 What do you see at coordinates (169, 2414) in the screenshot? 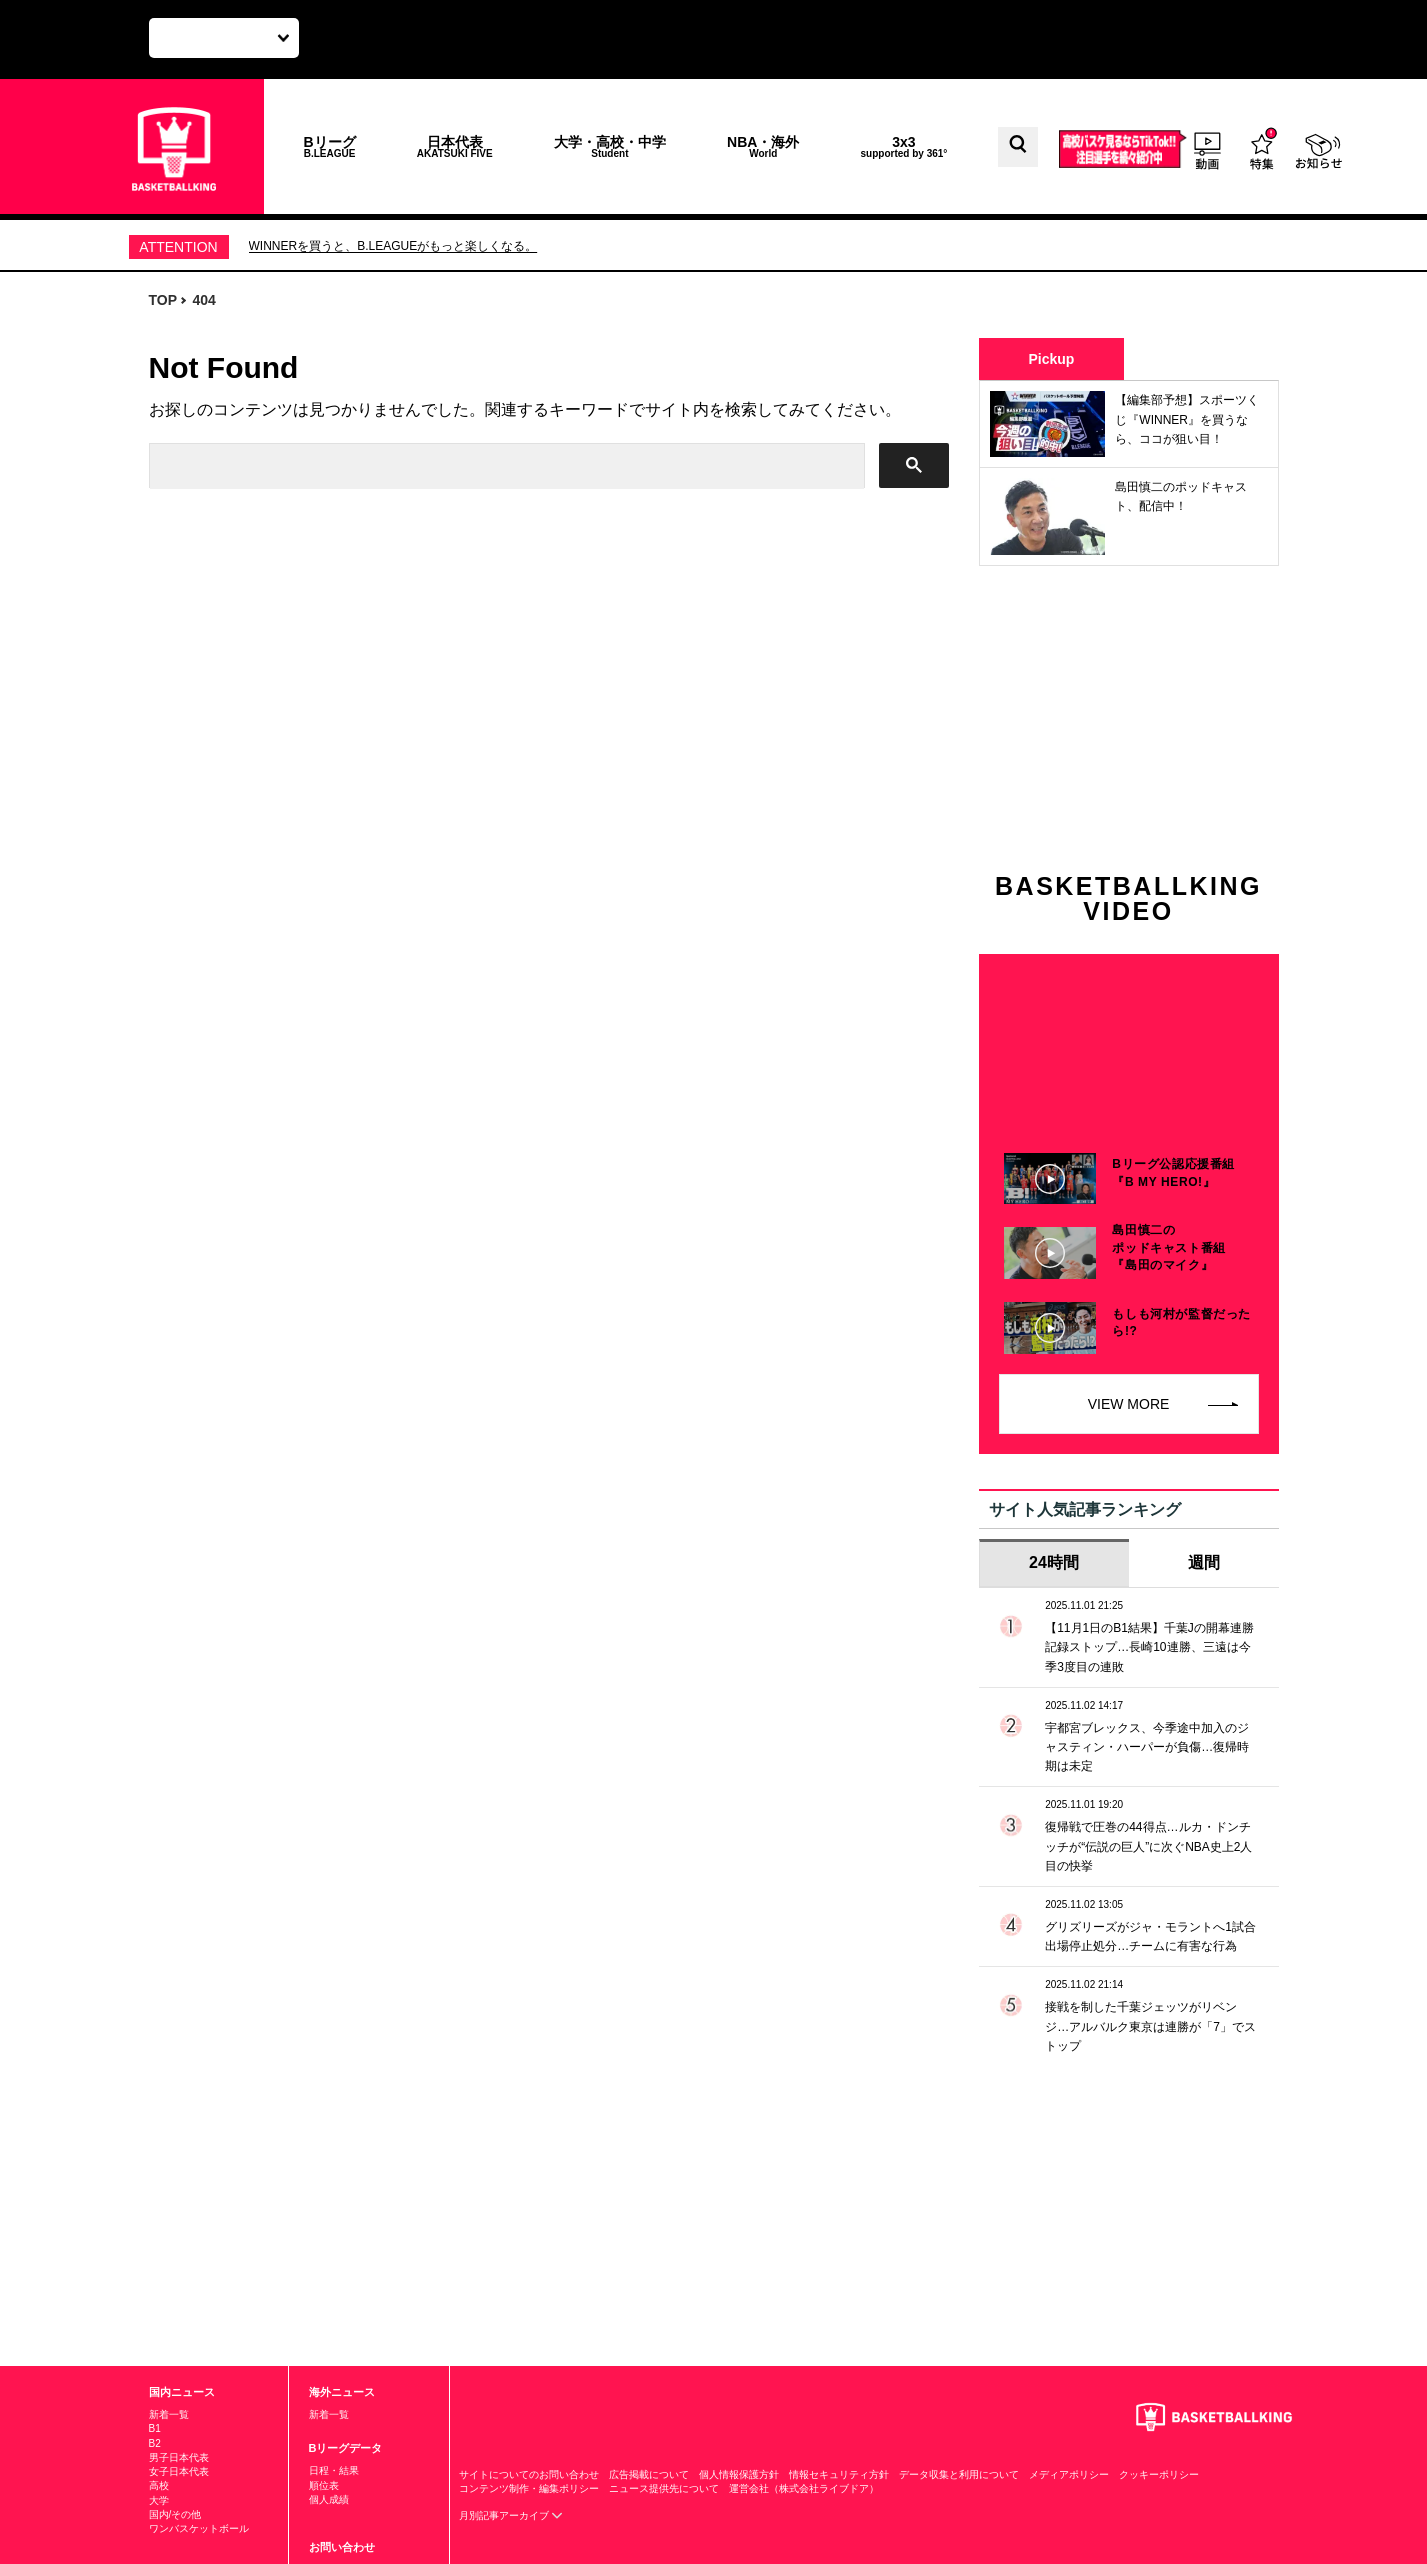
I see `新着一覧` at bounding box center [169, 2414].